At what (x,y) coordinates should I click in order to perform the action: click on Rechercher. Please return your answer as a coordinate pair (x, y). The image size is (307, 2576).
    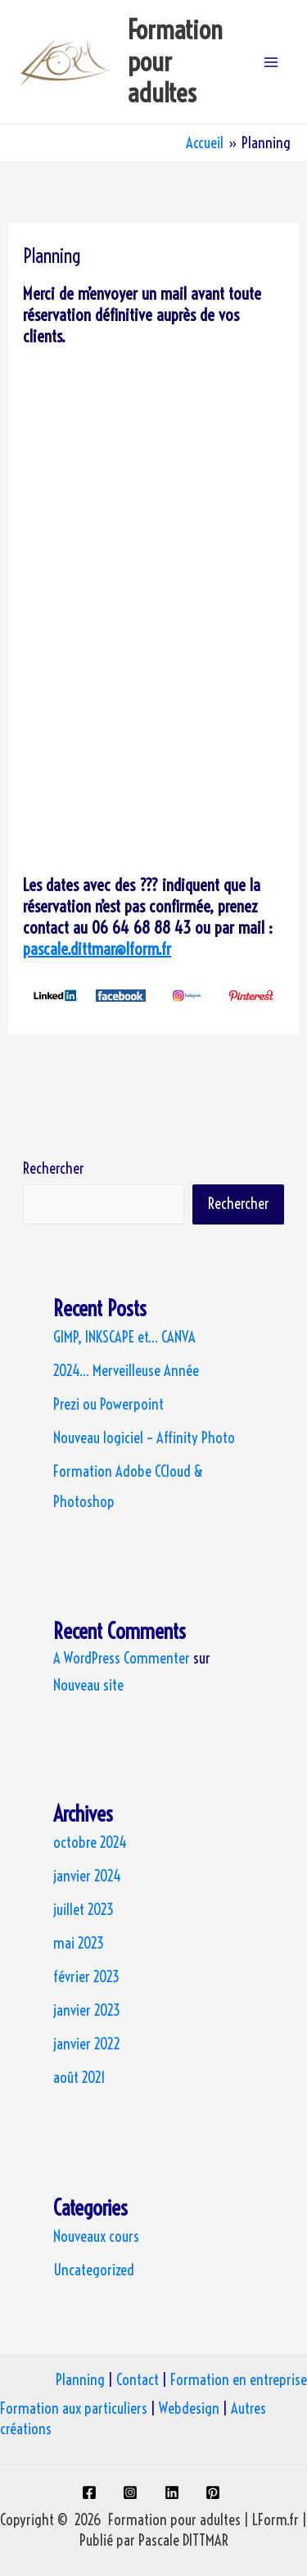
    Looking at the image, I should click on (53, 1168).